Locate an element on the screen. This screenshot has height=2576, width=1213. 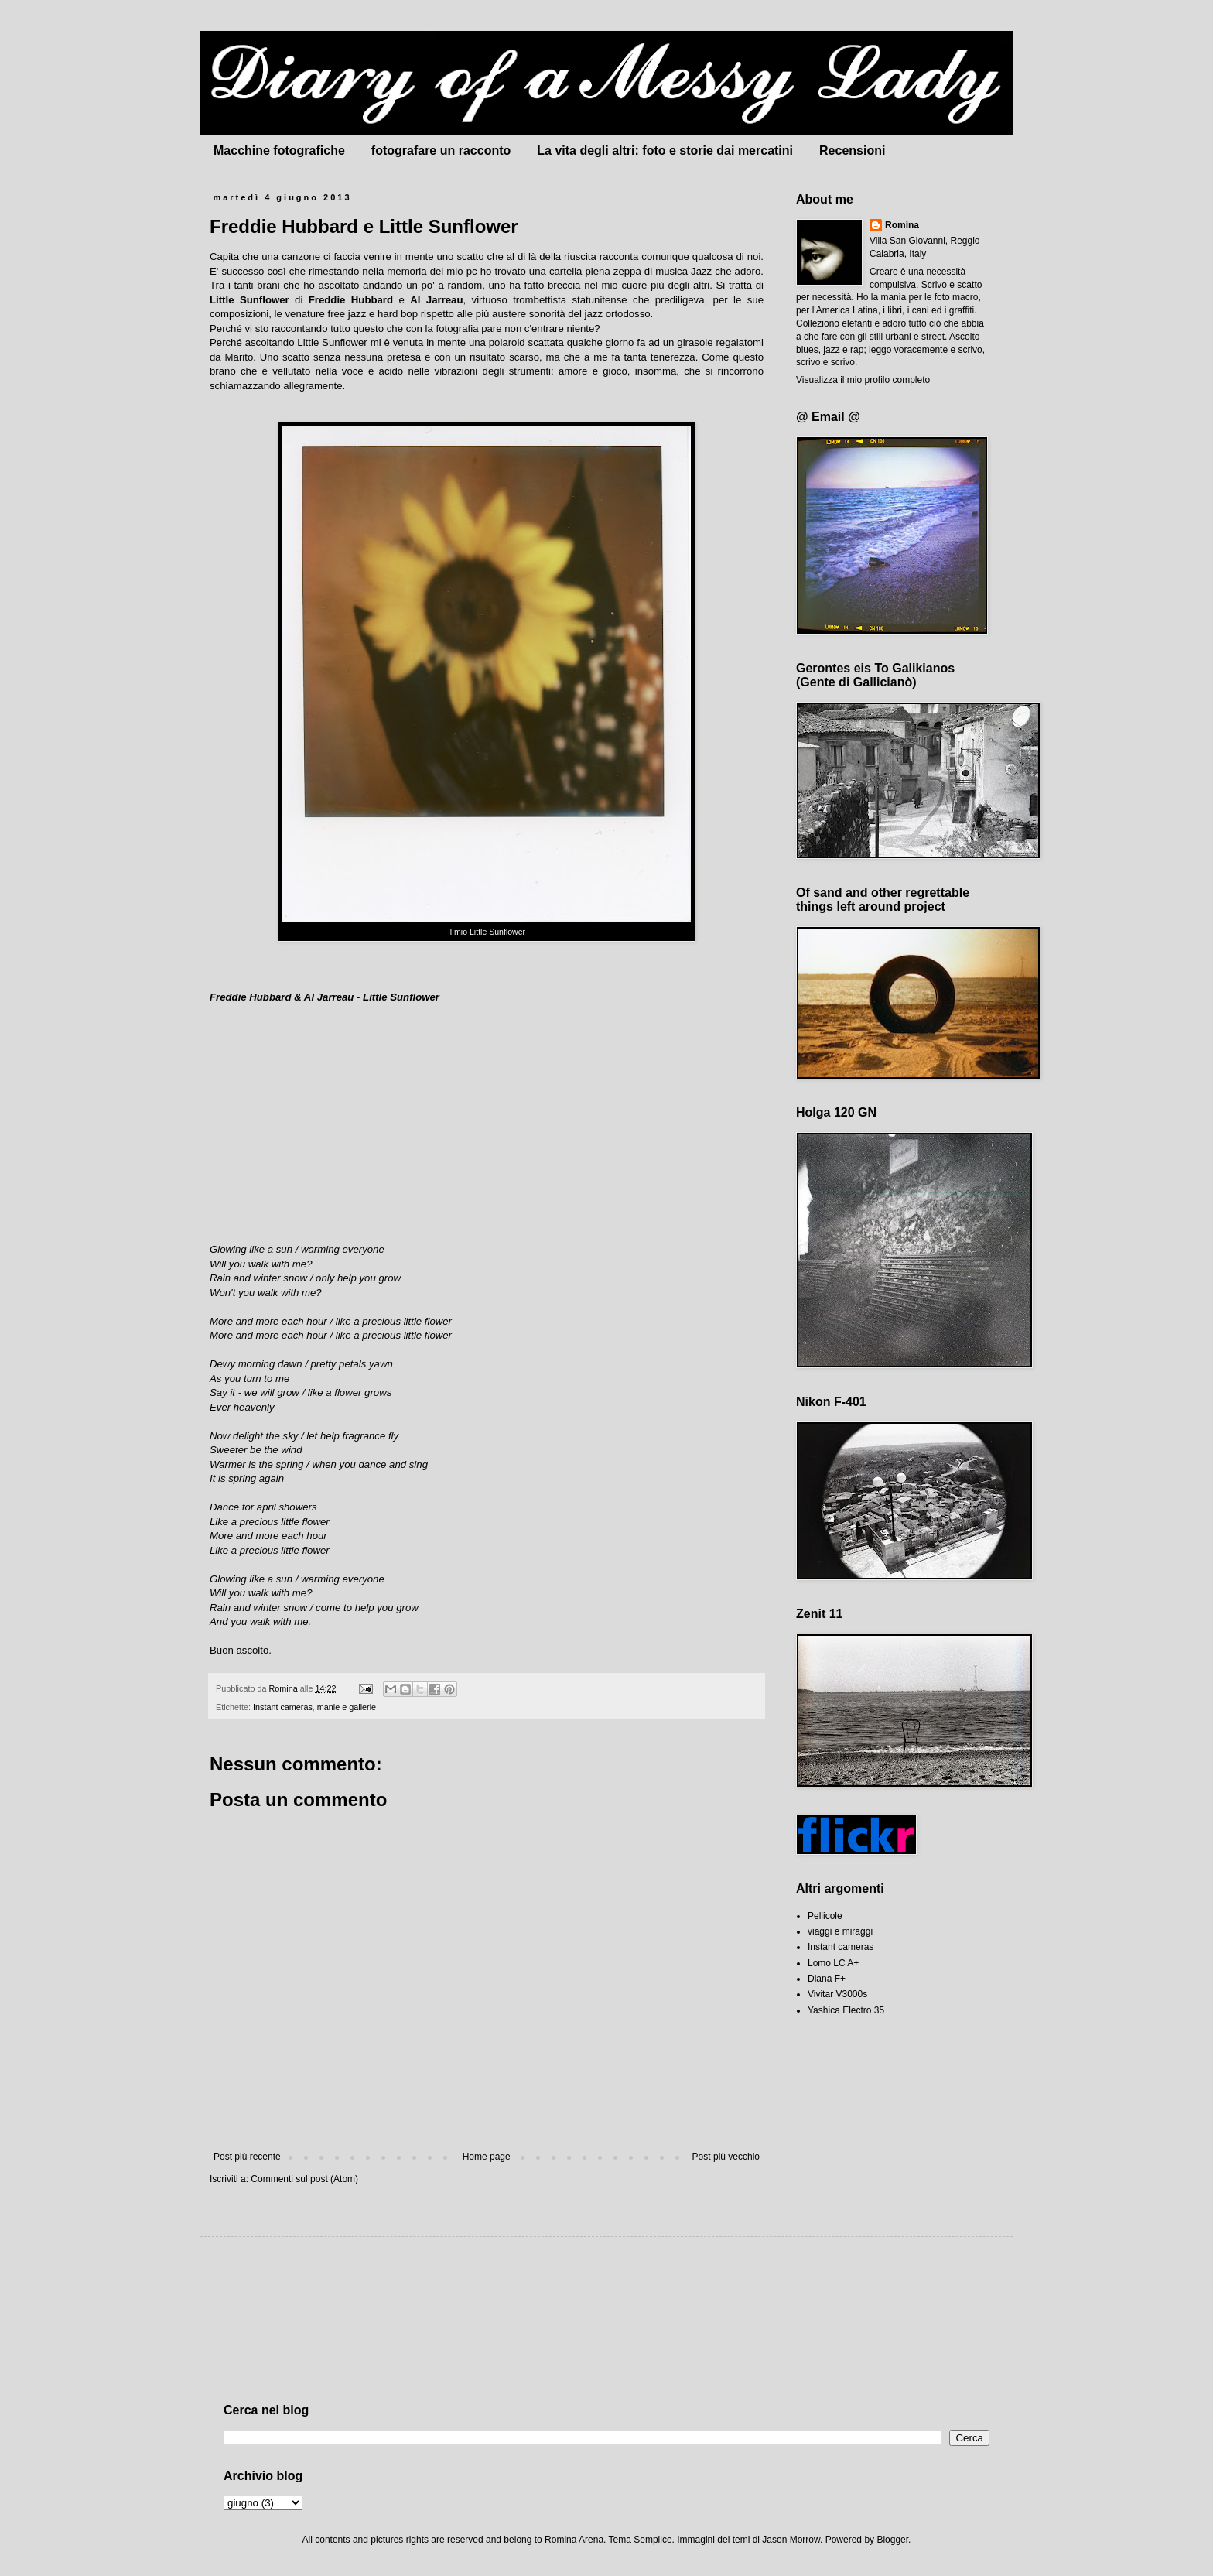
Macchine fotografiche is located at coordinates (279, 150).